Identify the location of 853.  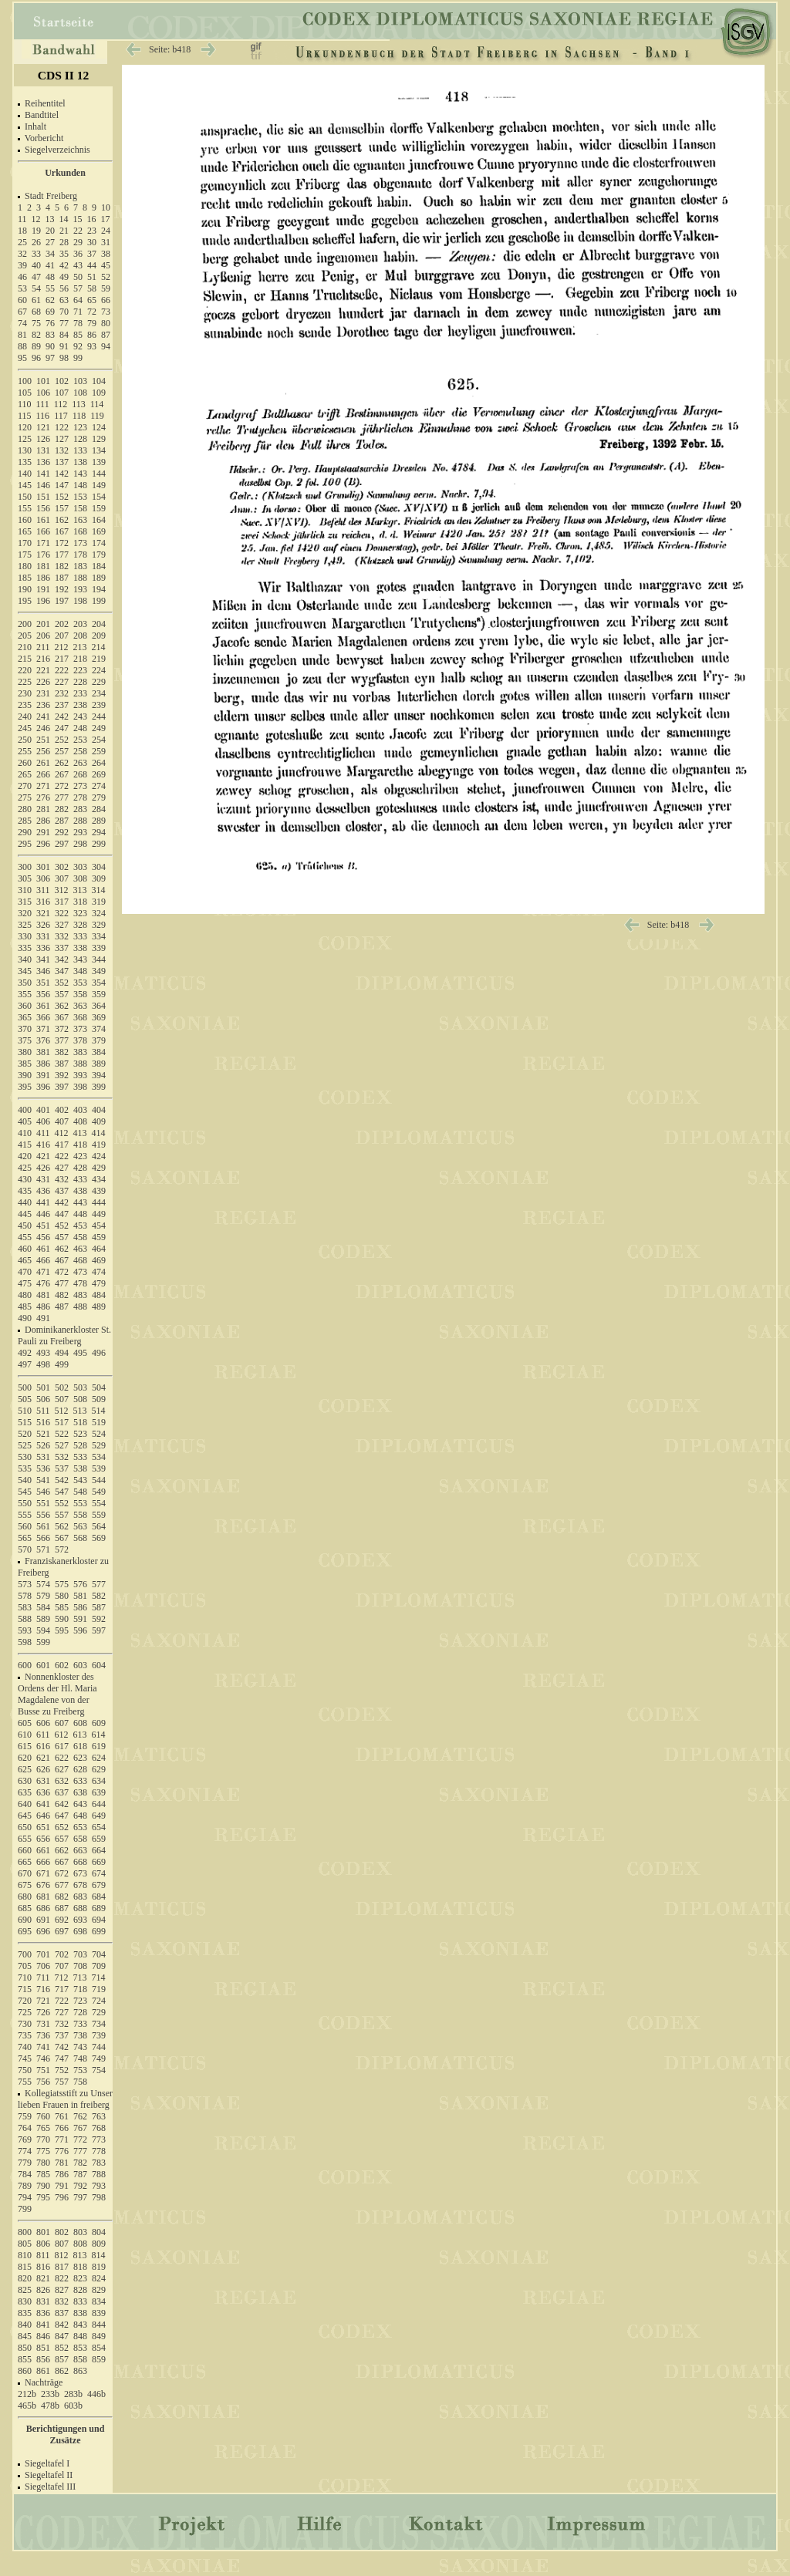
(80, 2347).